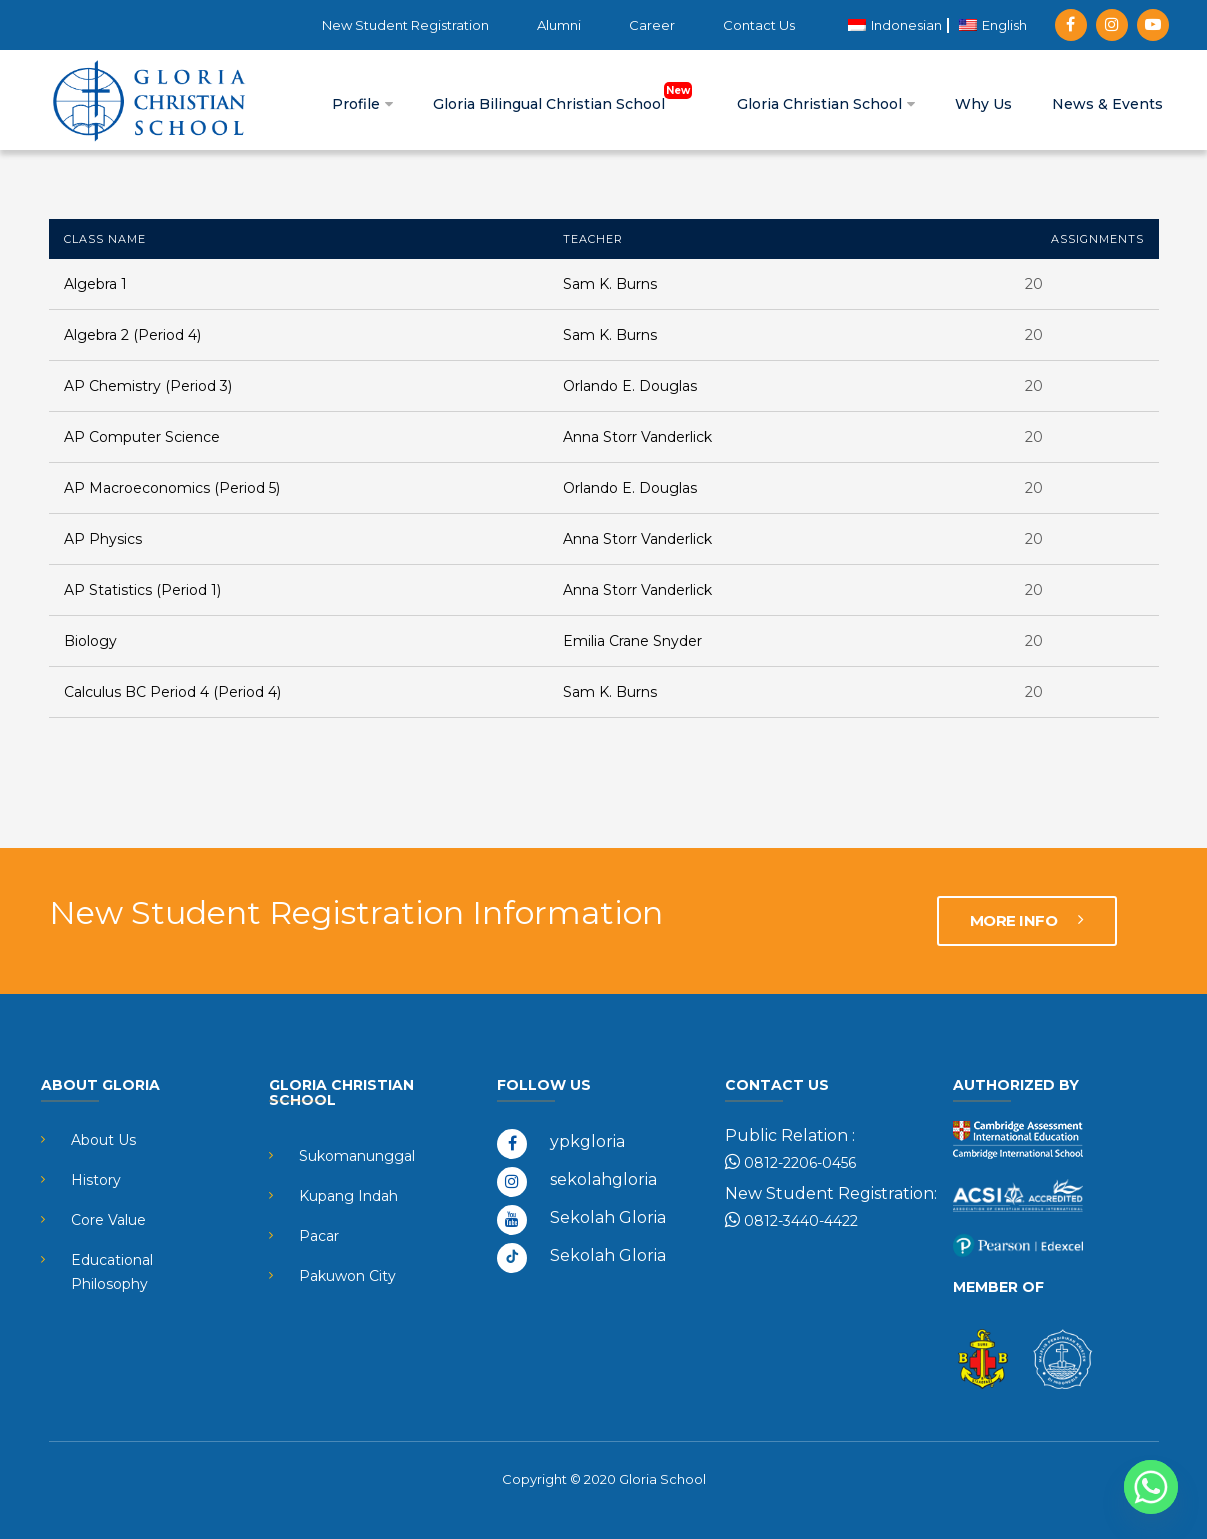 This screenshot has height=1539, width=1207. What do you see at coordinates (90, 641) in the screenshot?
I see `Biology` at bounding box center [90, 641].